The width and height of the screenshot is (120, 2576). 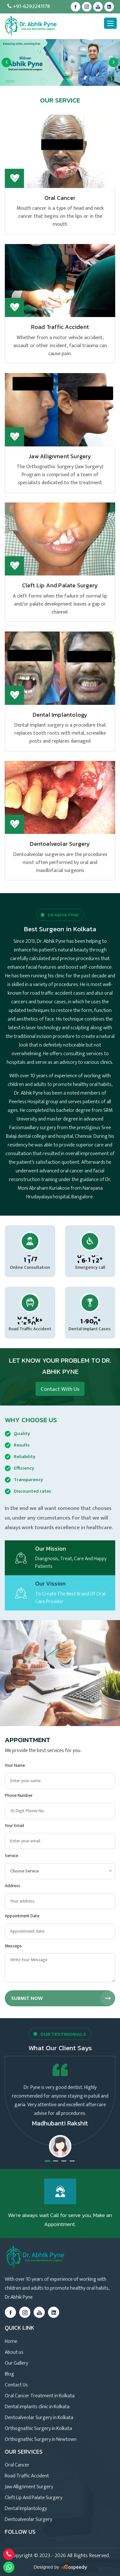 I want to click on Our Gallery, so click(x=16, y=2363).